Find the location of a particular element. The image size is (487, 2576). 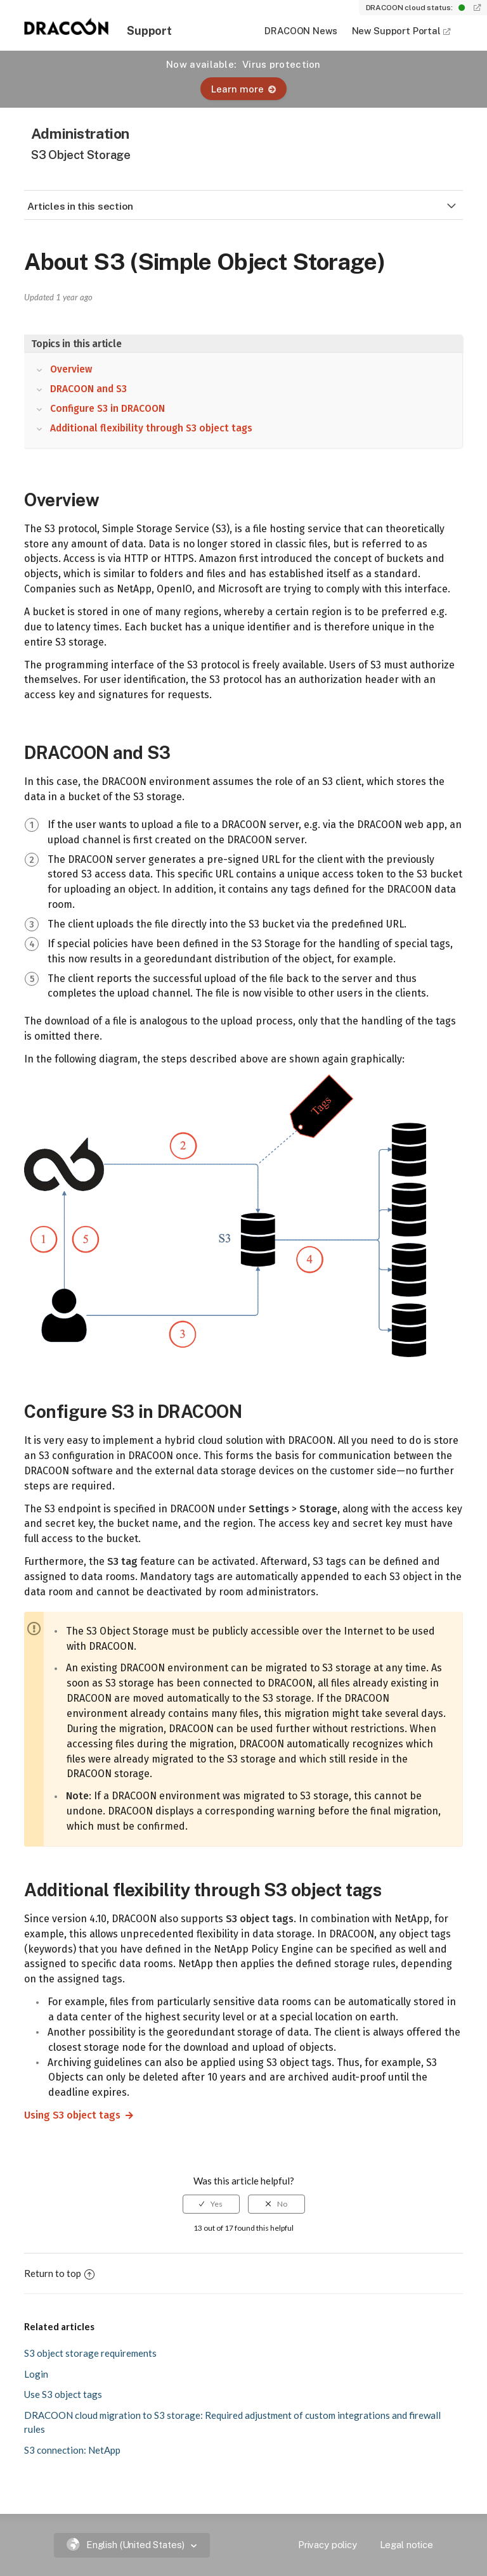

DRACOON and S3 is located at coordinates (88, 389).